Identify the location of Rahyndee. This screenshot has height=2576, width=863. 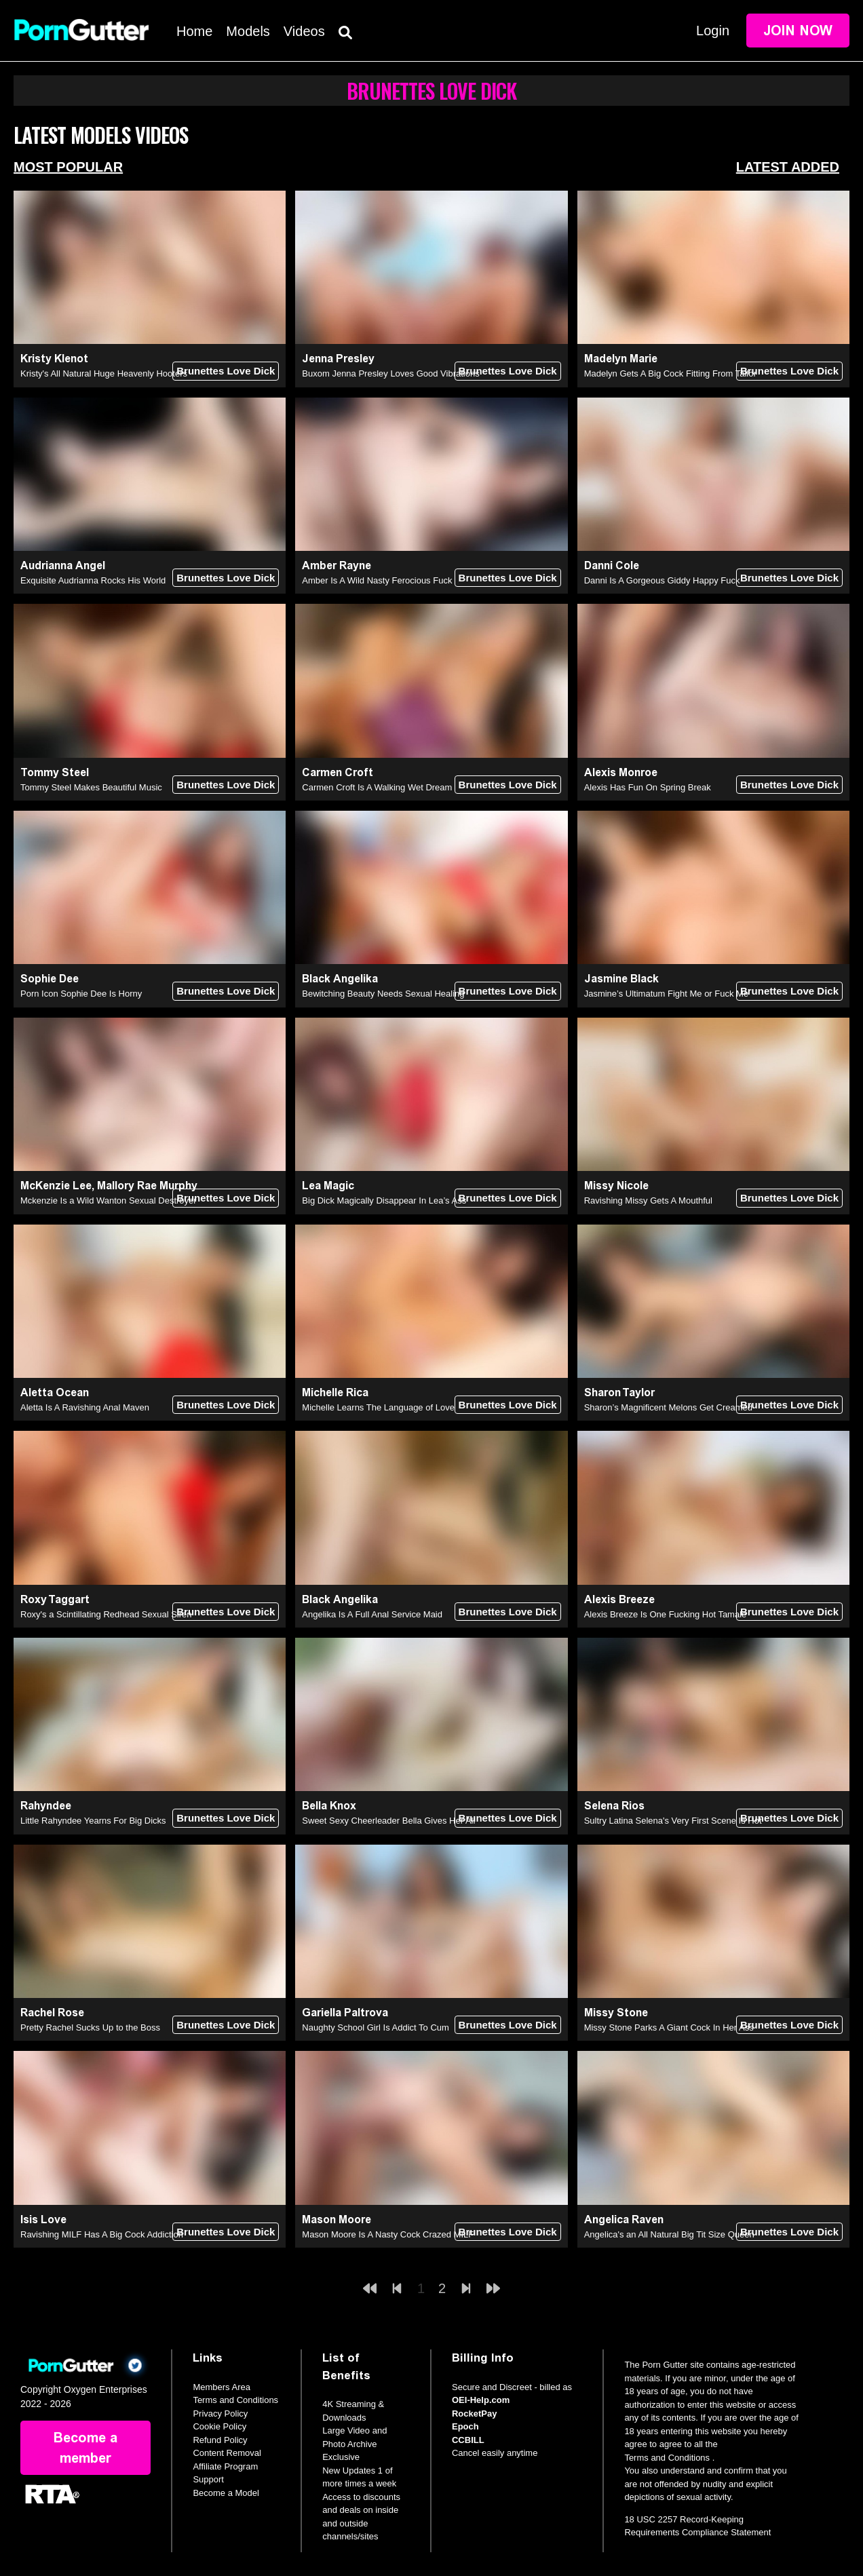
(45, 1805).